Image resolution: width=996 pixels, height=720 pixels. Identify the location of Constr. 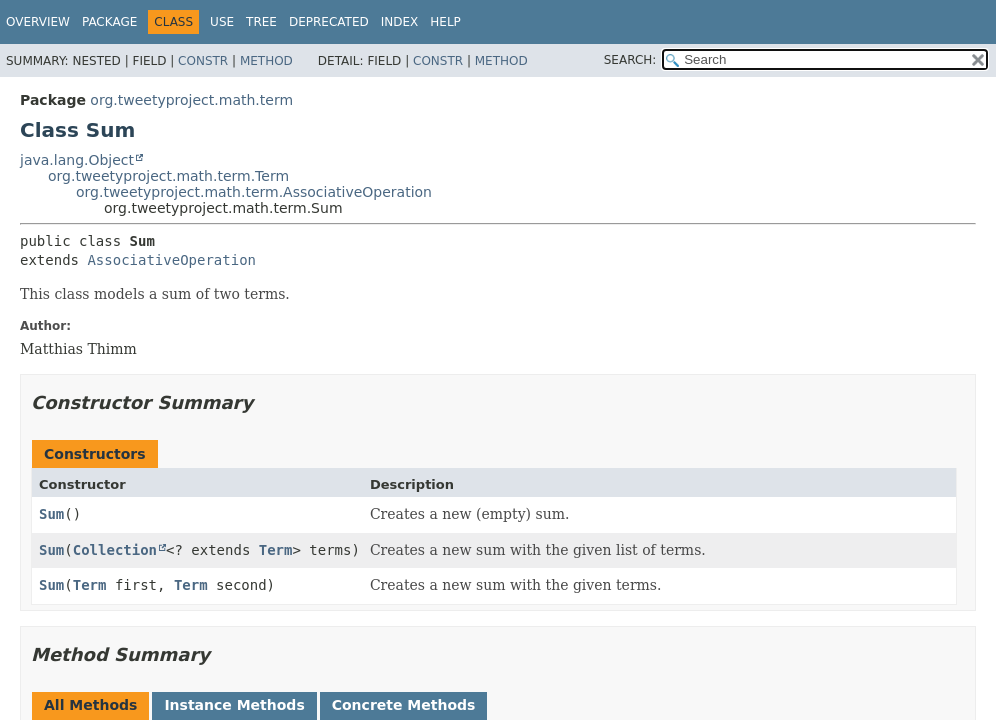
(203, 61).